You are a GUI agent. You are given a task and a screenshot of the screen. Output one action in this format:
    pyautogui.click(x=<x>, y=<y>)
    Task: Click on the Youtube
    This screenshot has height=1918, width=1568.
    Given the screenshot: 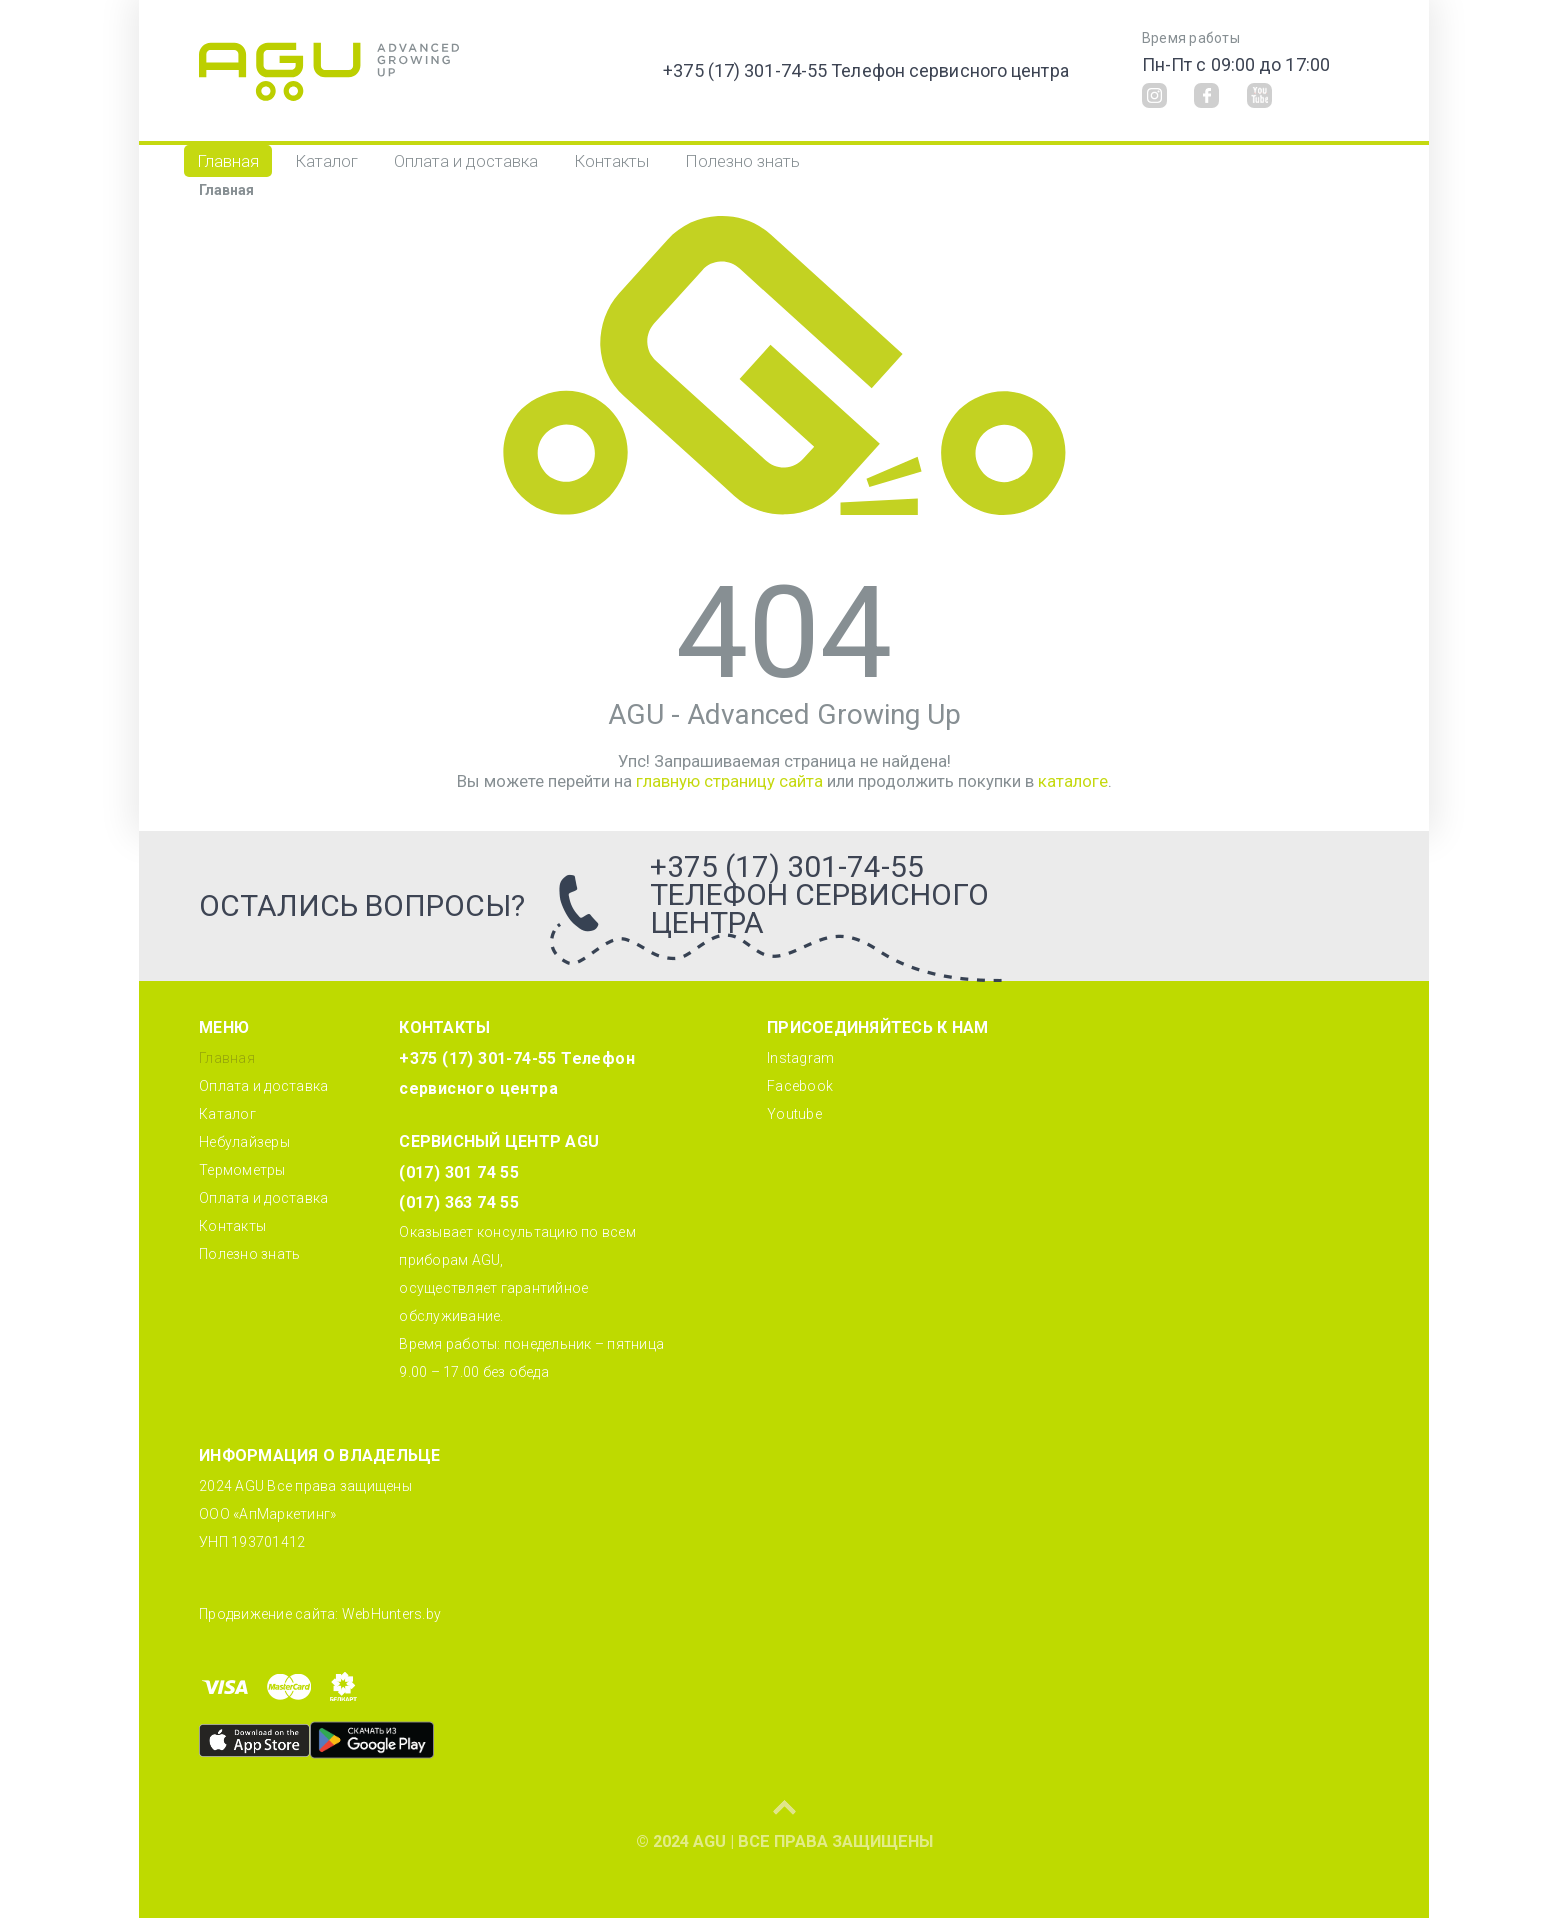 What is the action you would take?
    pyautogui.click(x=794, y=1114)
    